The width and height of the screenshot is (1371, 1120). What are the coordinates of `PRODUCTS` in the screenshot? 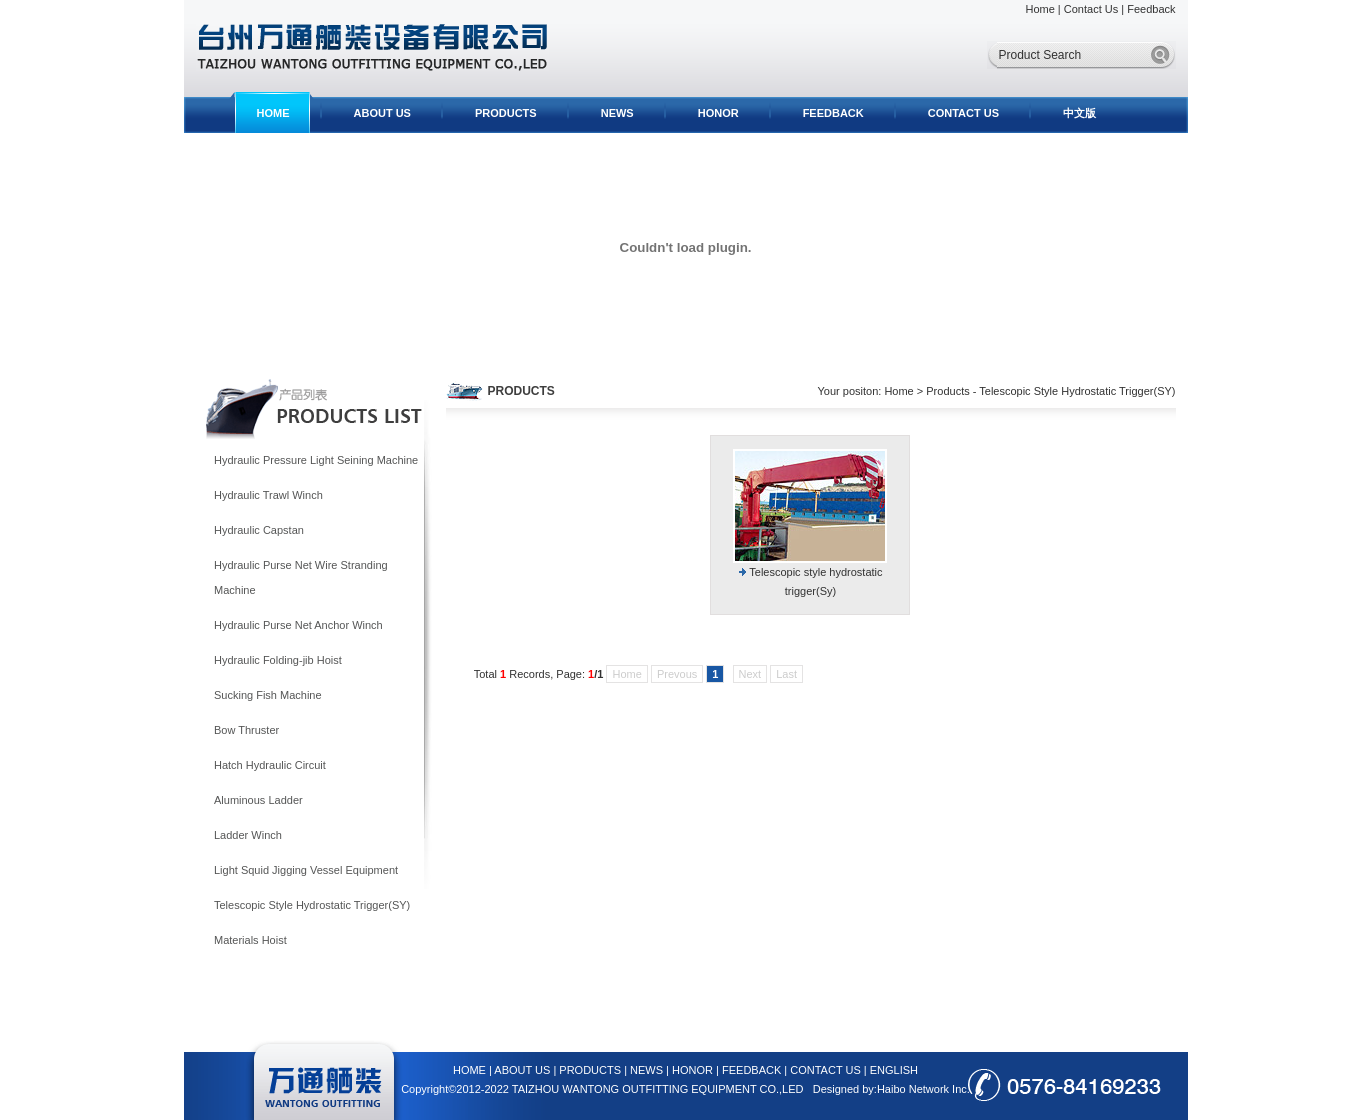 It's located at (506, 113).